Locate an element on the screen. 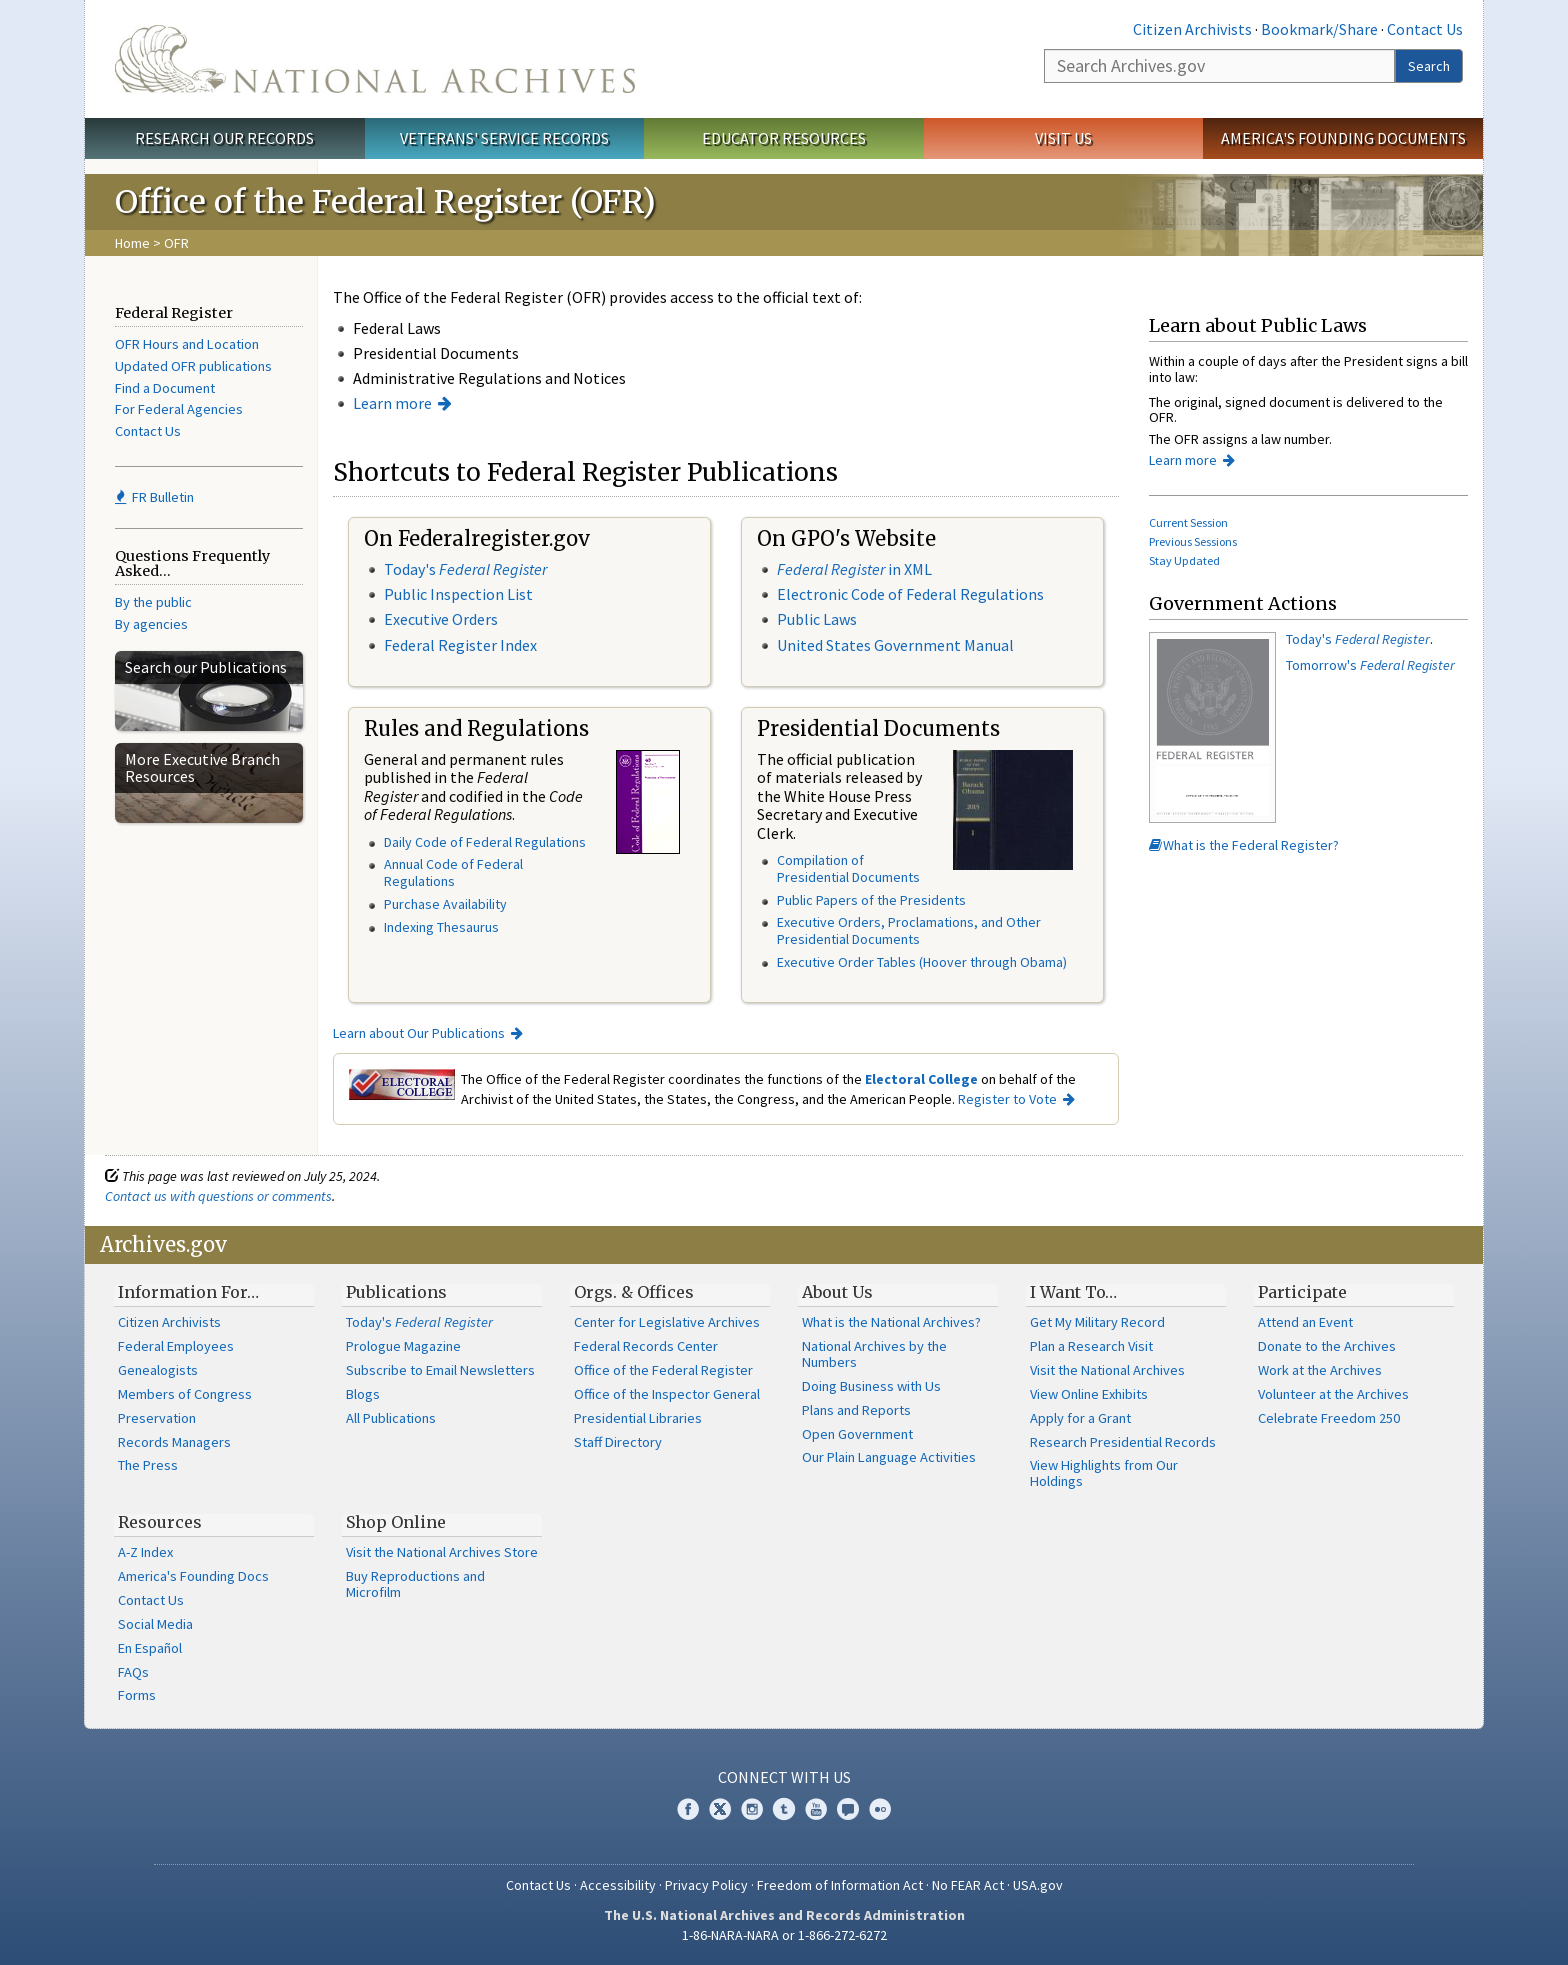 This screenshot has width=1568, height=1965. Tomorrow's is located at coordinates (1370, 665).